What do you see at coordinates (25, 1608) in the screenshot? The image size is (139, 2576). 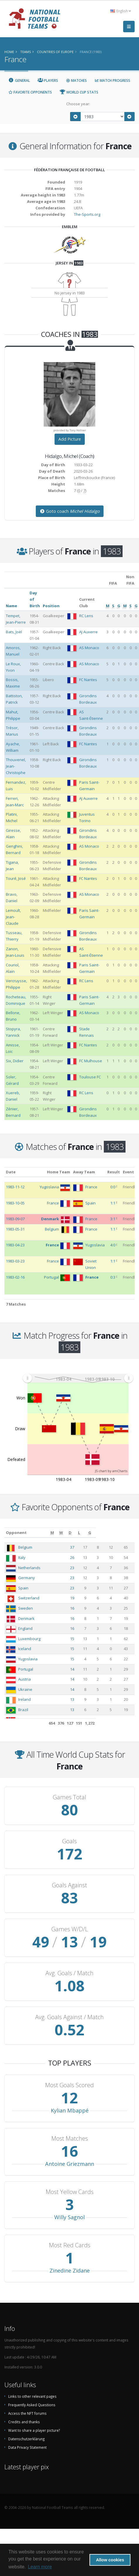 I see `Sweden` at bounding box center [25, 1608].